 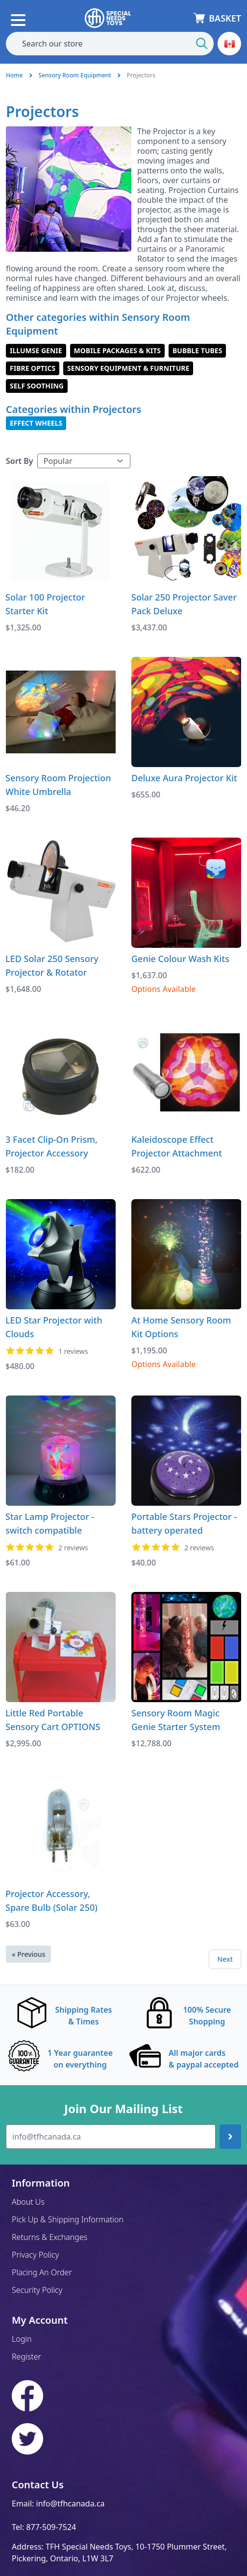 I want to click on Sort By, so click(x=19, y=461).